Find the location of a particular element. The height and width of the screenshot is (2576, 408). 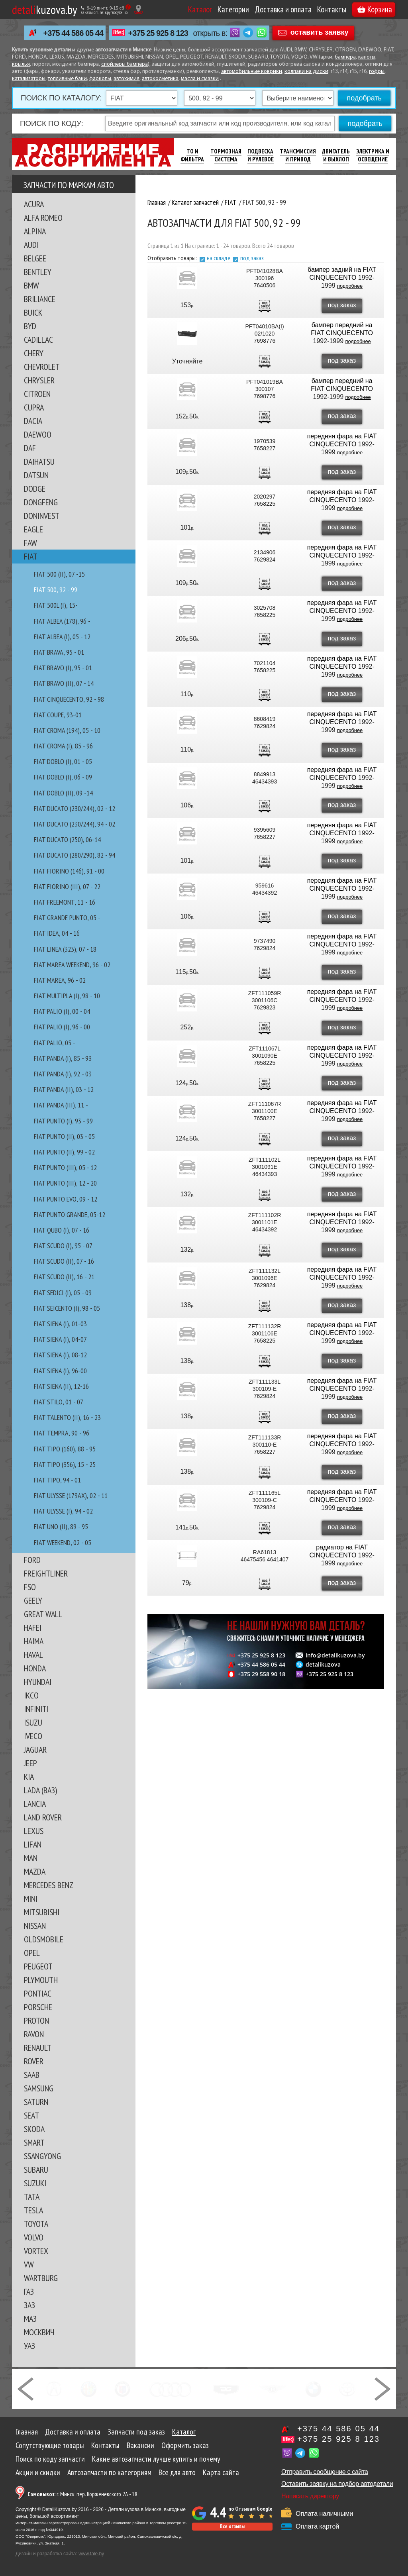

FIAT PUNTO (I), 93 - 99 is located at coordinates (63, 1120).